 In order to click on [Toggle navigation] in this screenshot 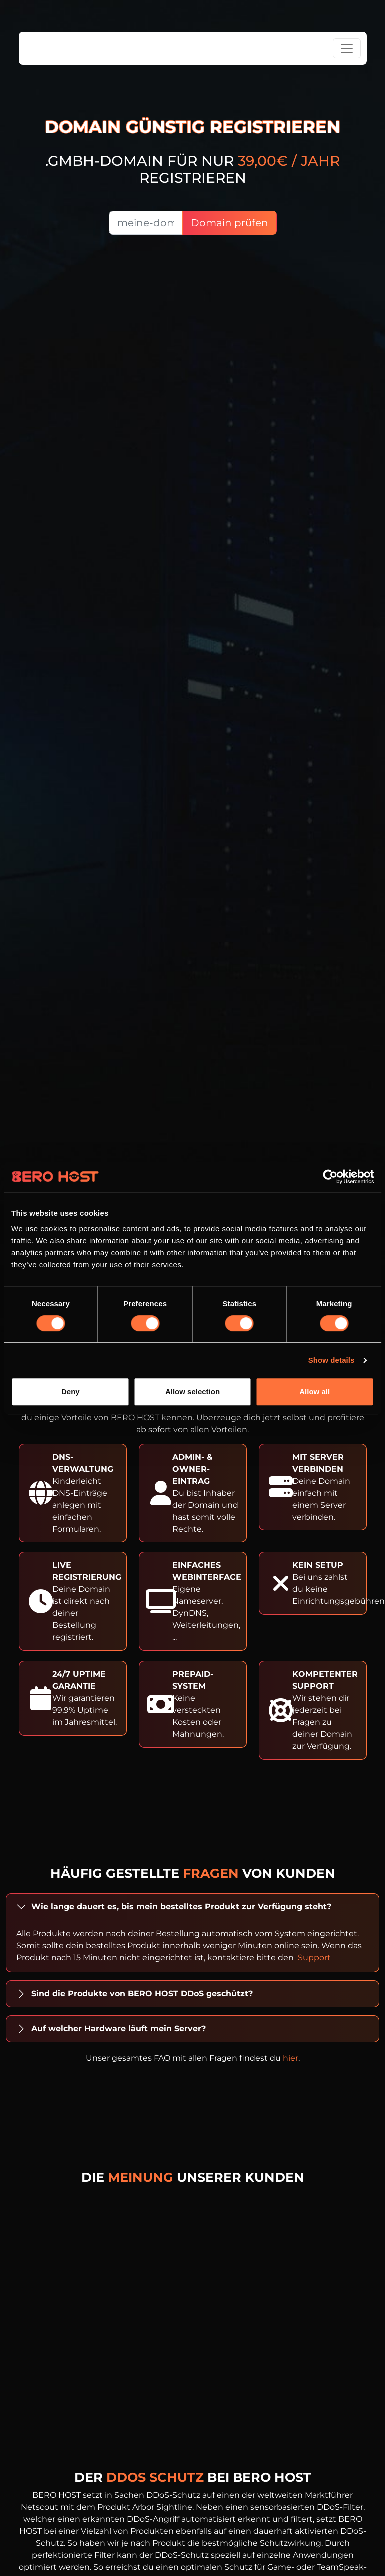, I will do `click(347, 48)`.